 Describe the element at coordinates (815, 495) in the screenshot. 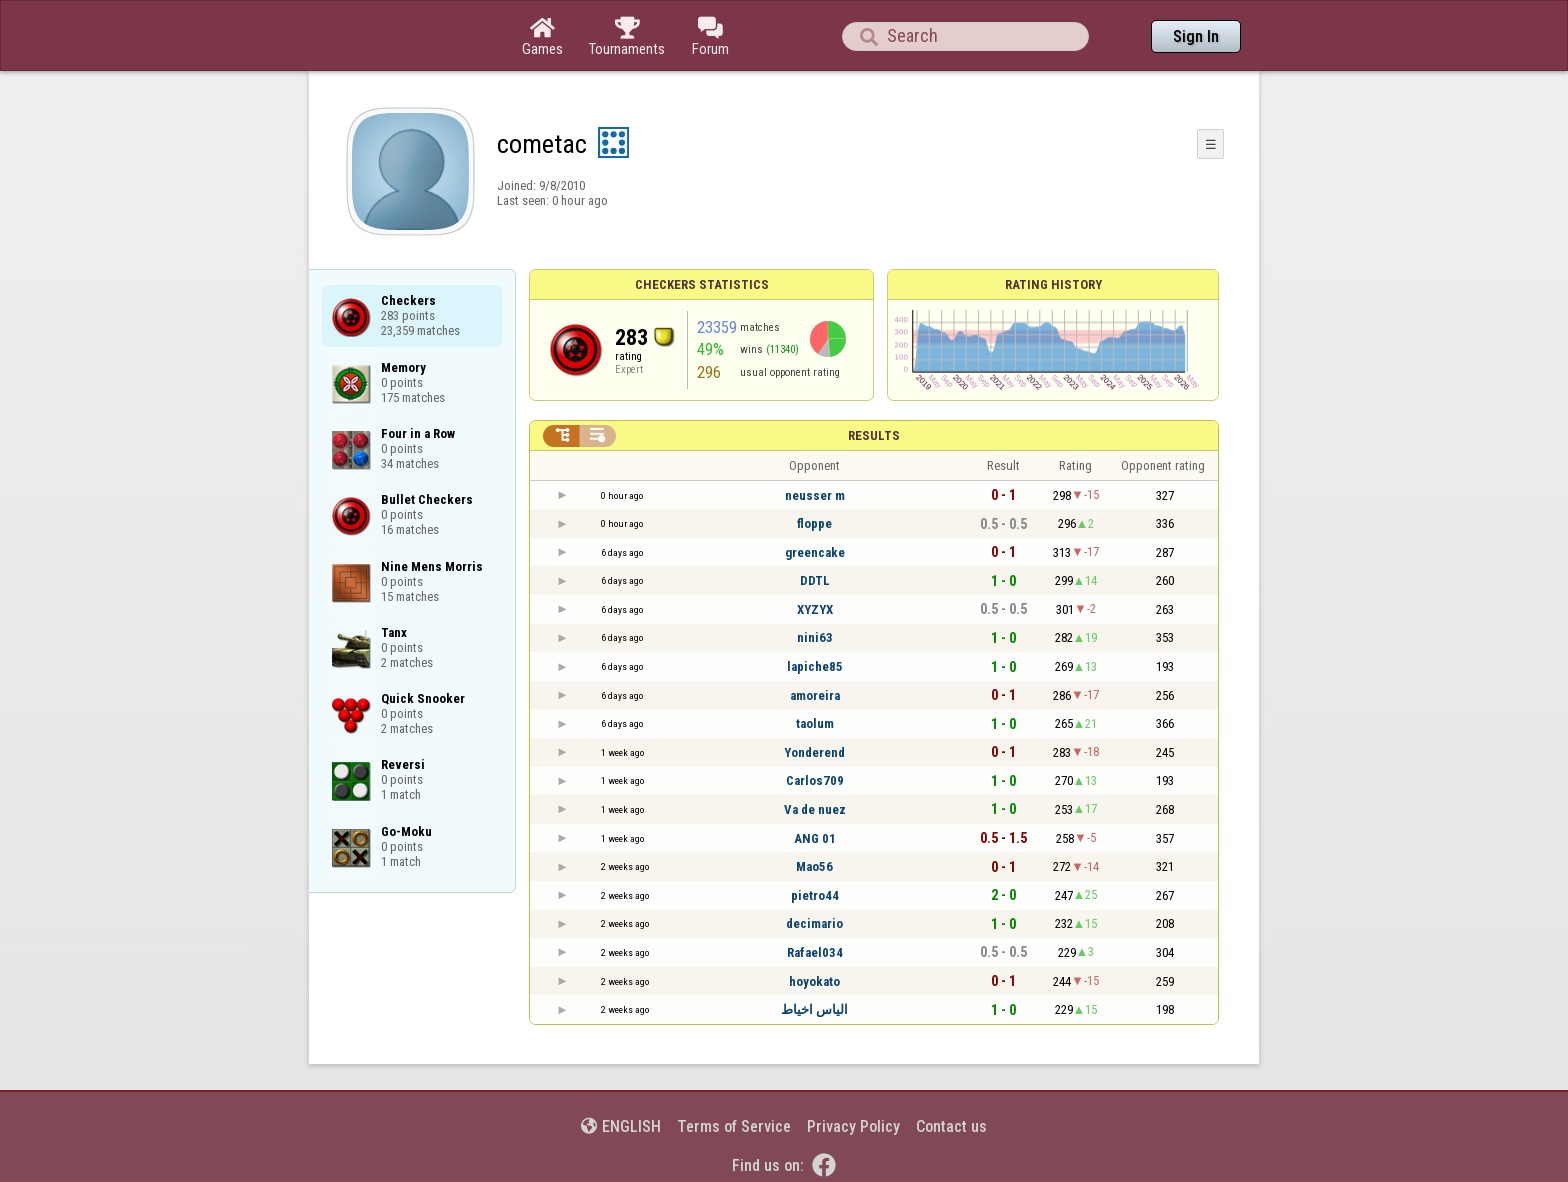

I see `neusser m` at that location.